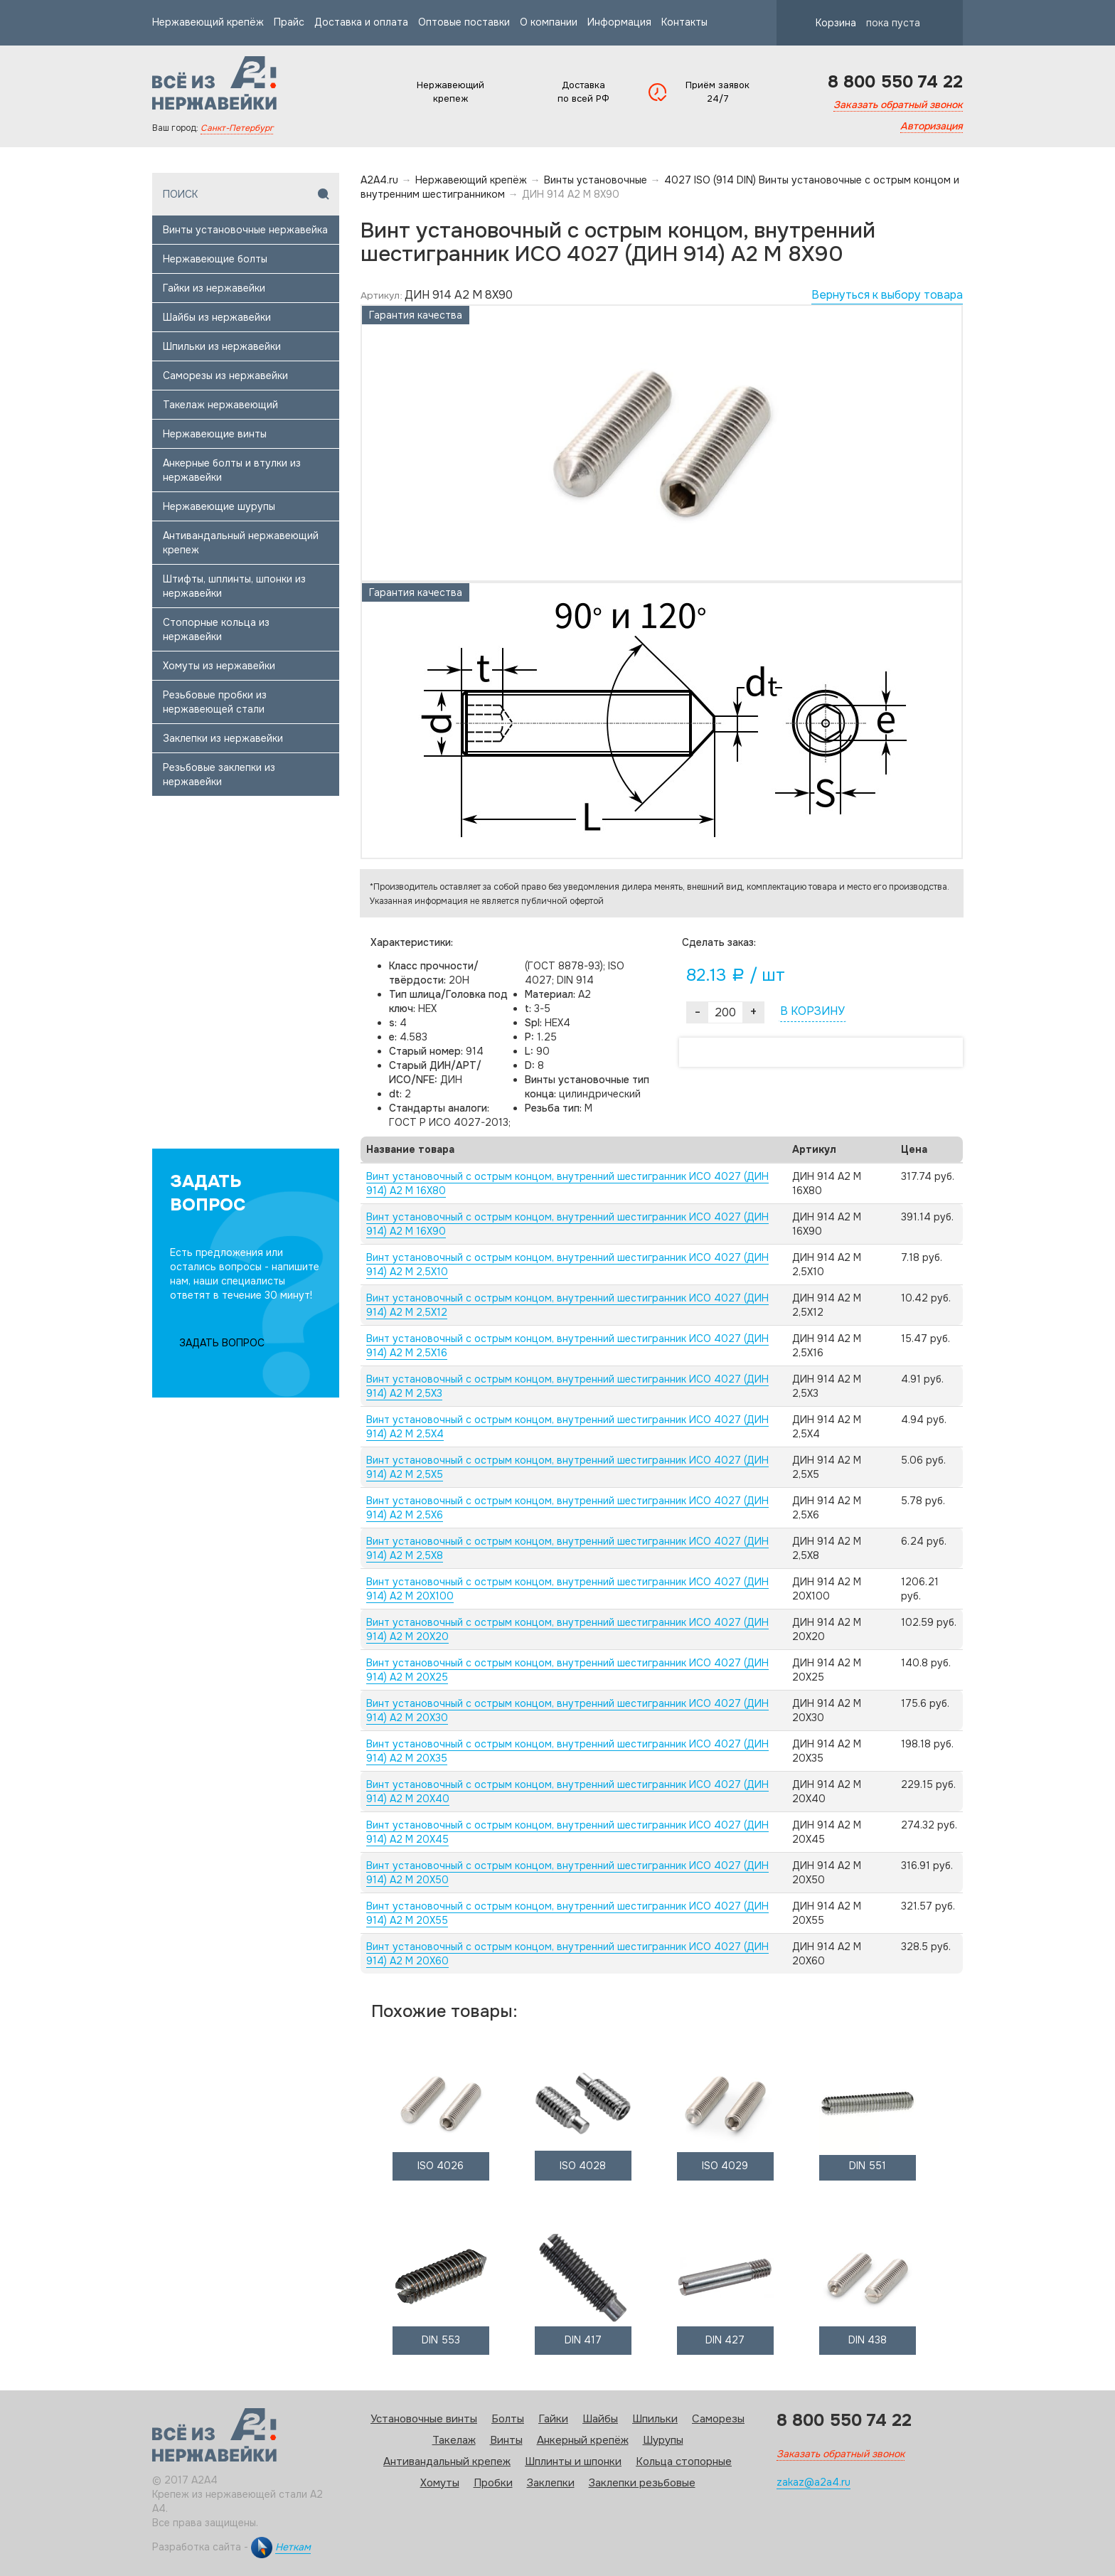  I want to click on Заказать обратный звонок, so click(898, 104).